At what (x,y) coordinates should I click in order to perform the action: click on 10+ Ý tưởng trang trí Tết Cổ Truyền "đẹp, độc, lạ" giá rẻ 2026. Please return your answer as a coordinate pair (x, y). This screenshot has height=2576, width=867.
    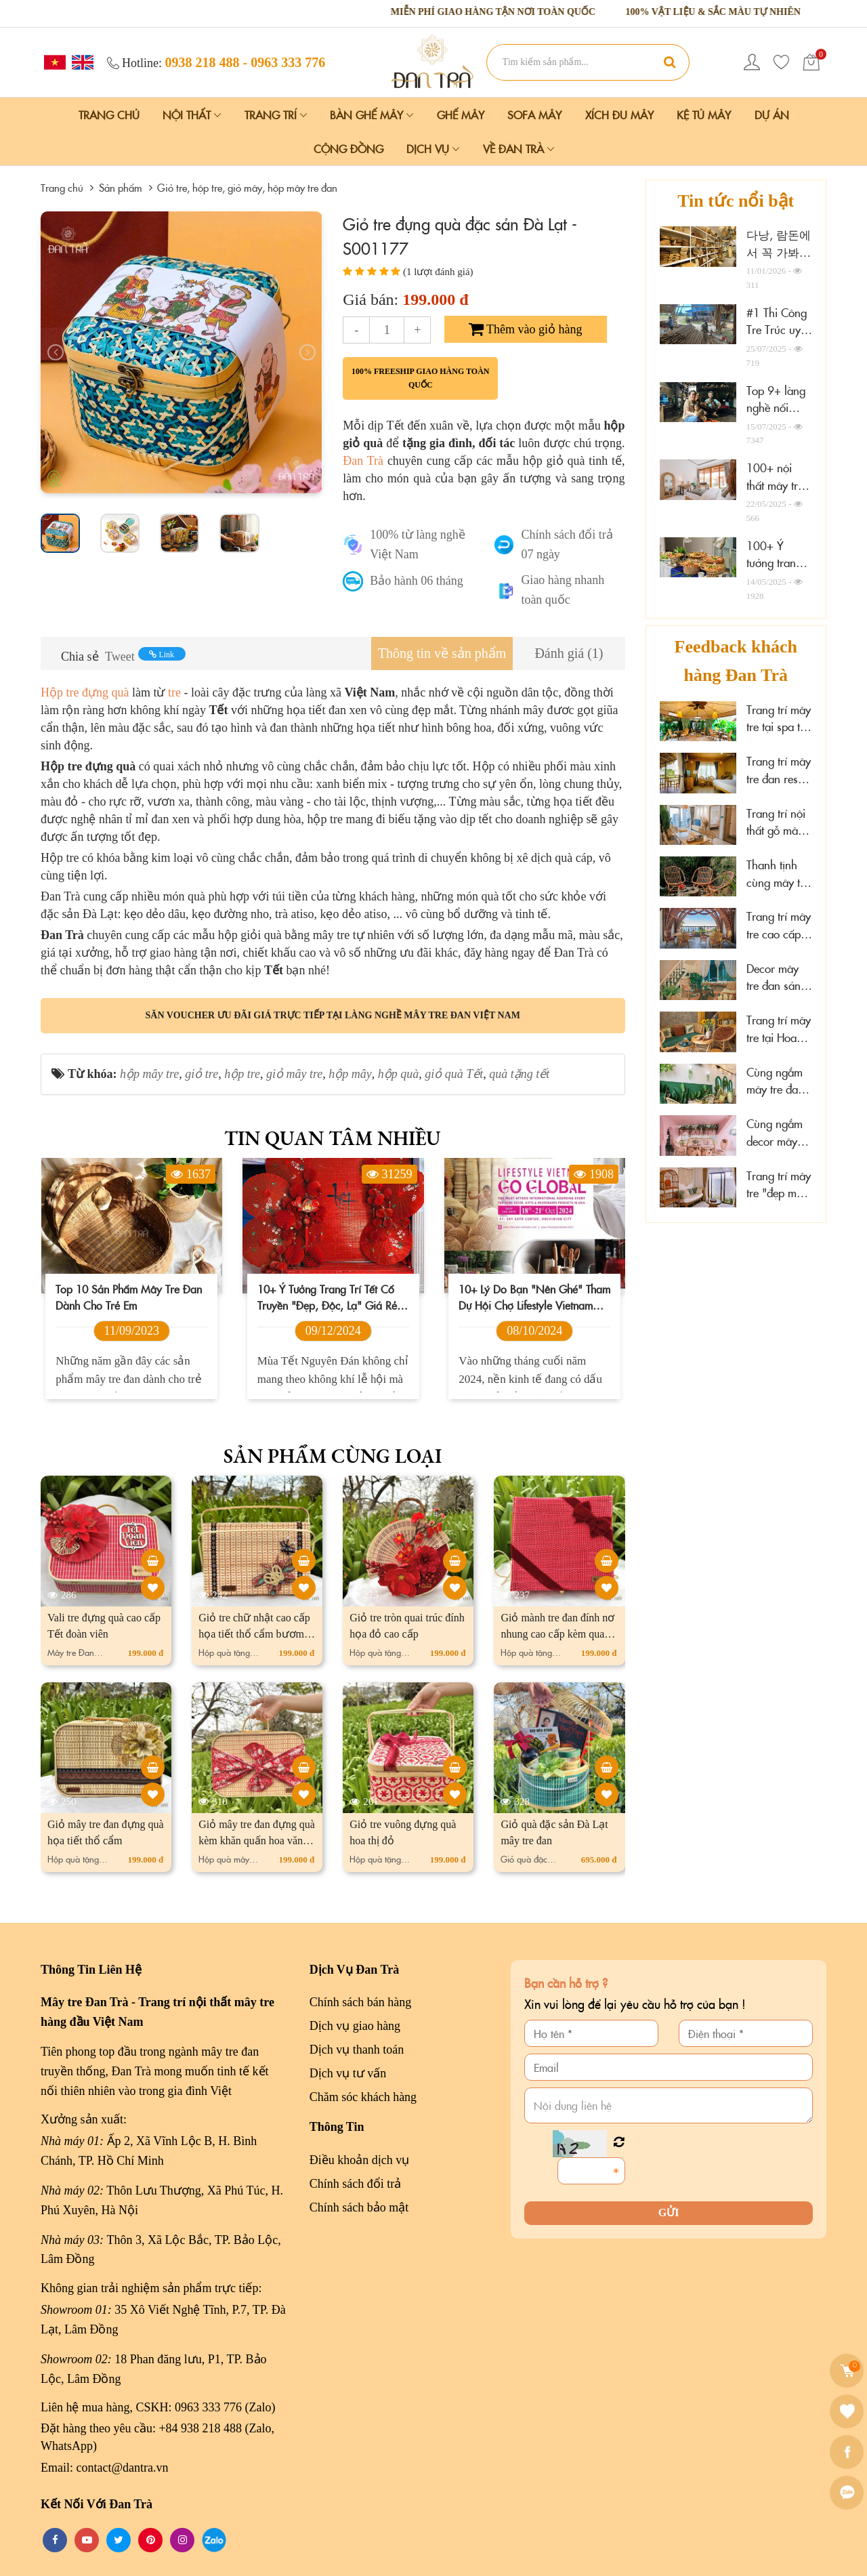
    Looking at the image, I should click on (327, 1297).